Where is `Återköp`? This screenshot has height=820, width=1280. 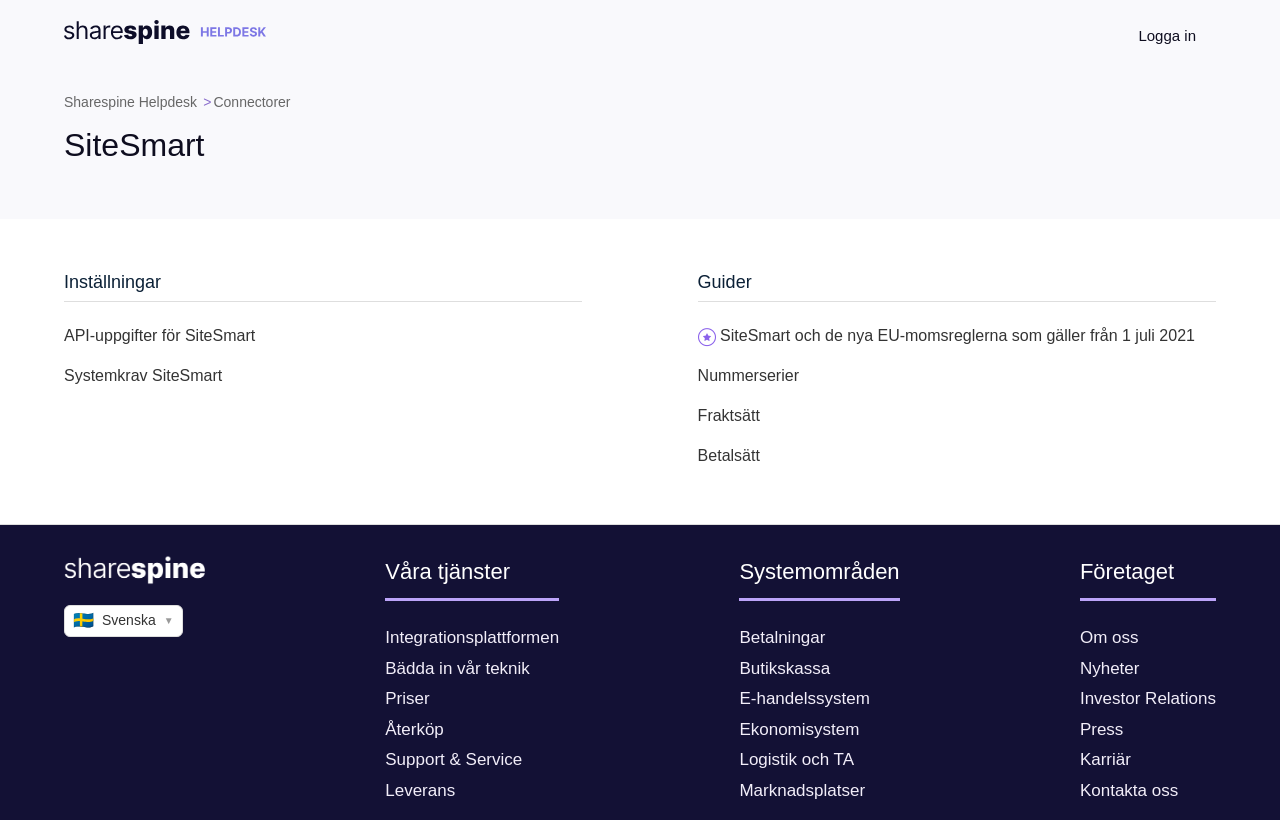 Återköp is located at coordinates (414, 729).